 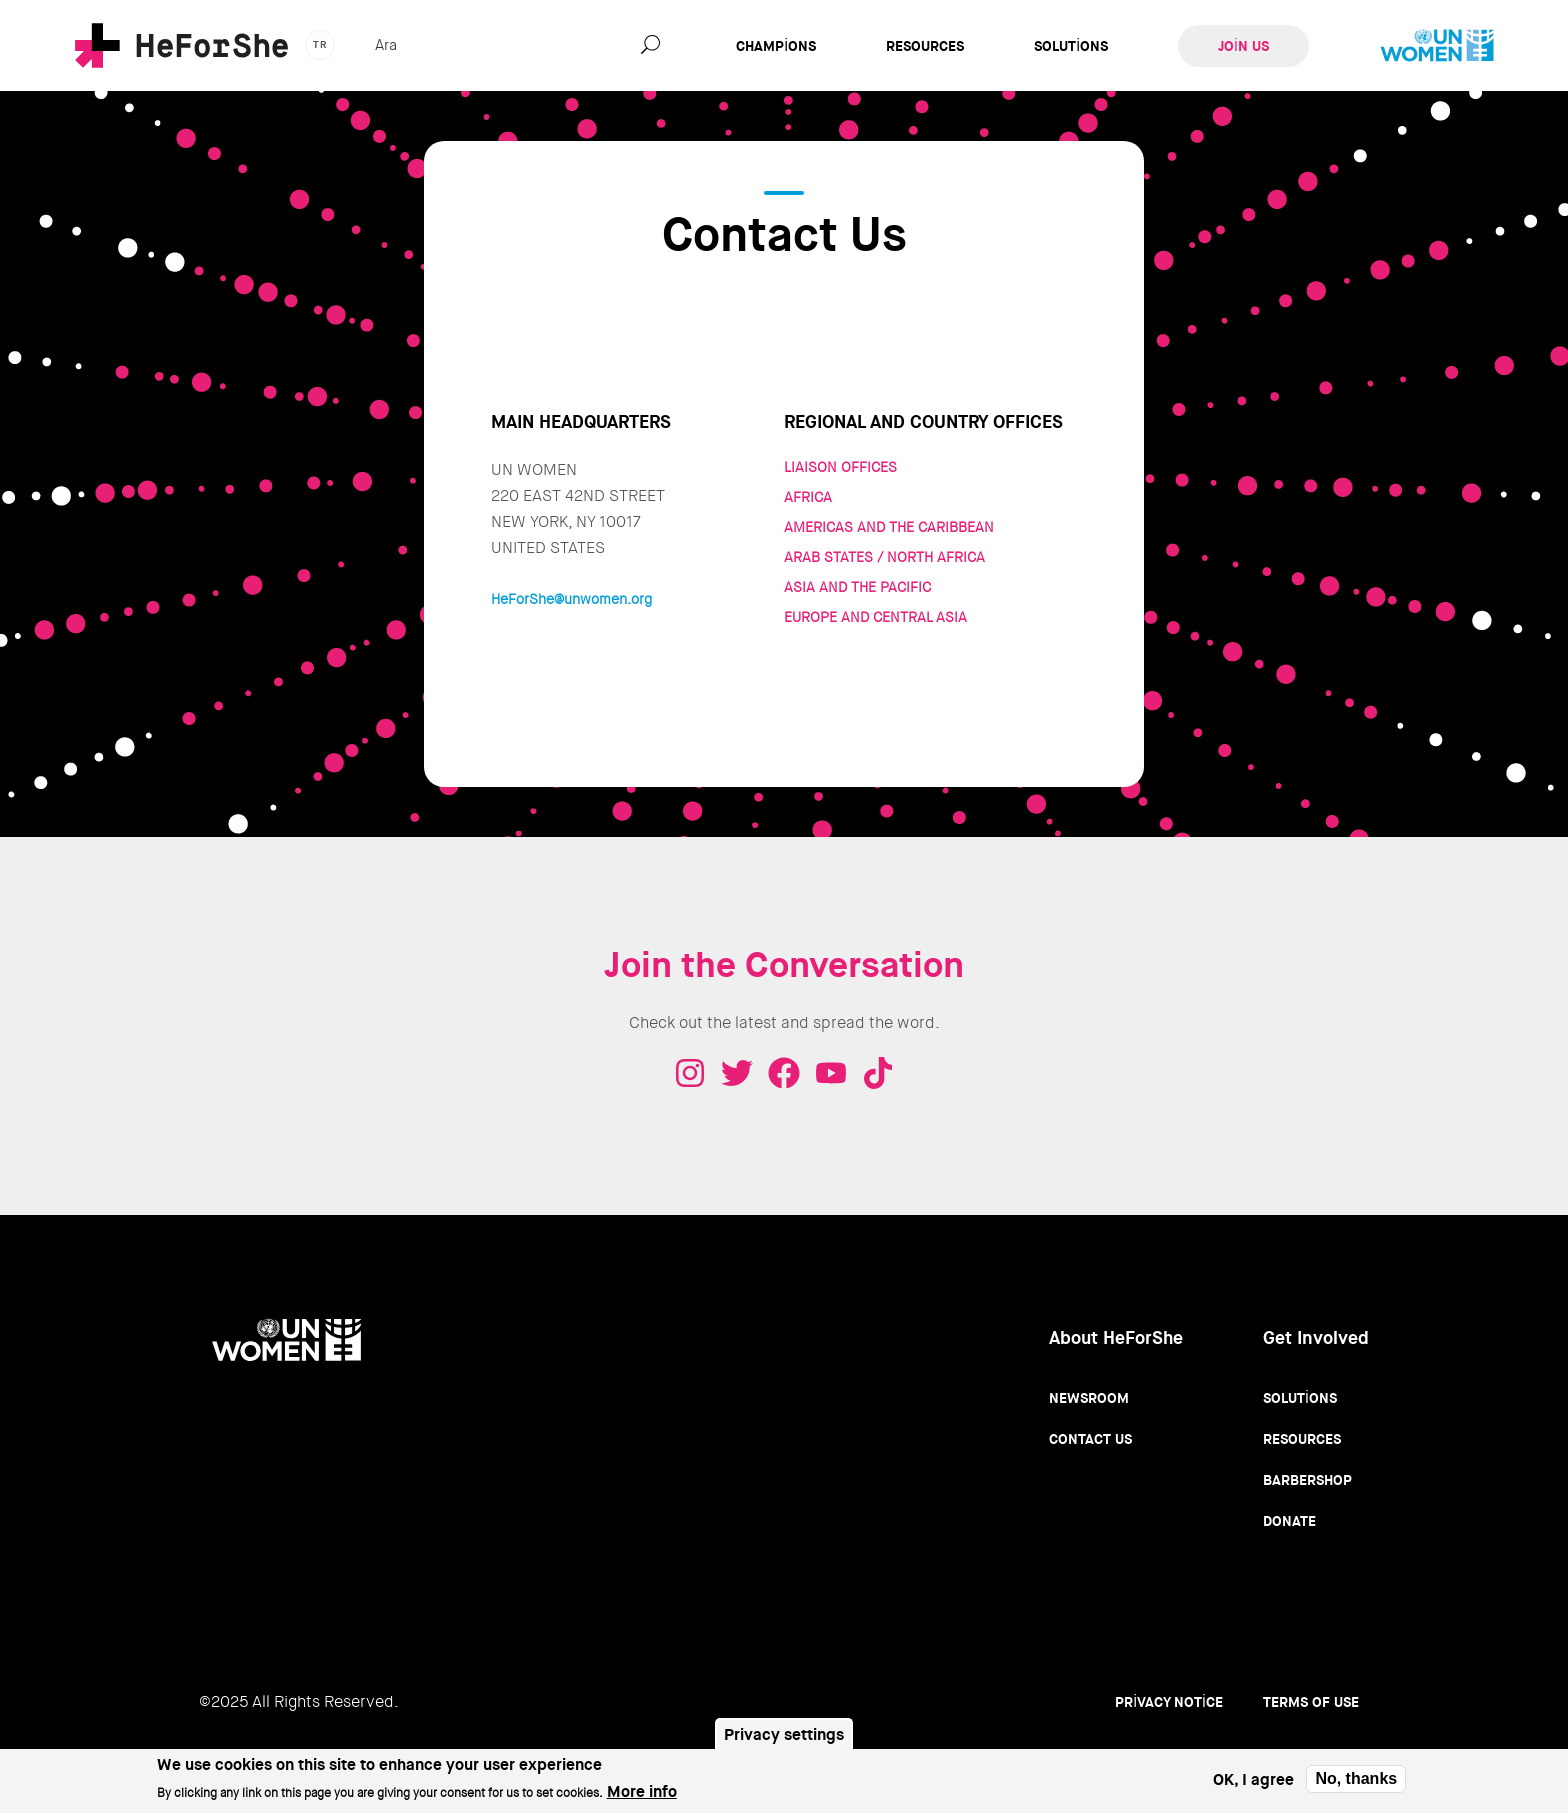 I want to click on Newsroom, so click(x=1089, y=1398).